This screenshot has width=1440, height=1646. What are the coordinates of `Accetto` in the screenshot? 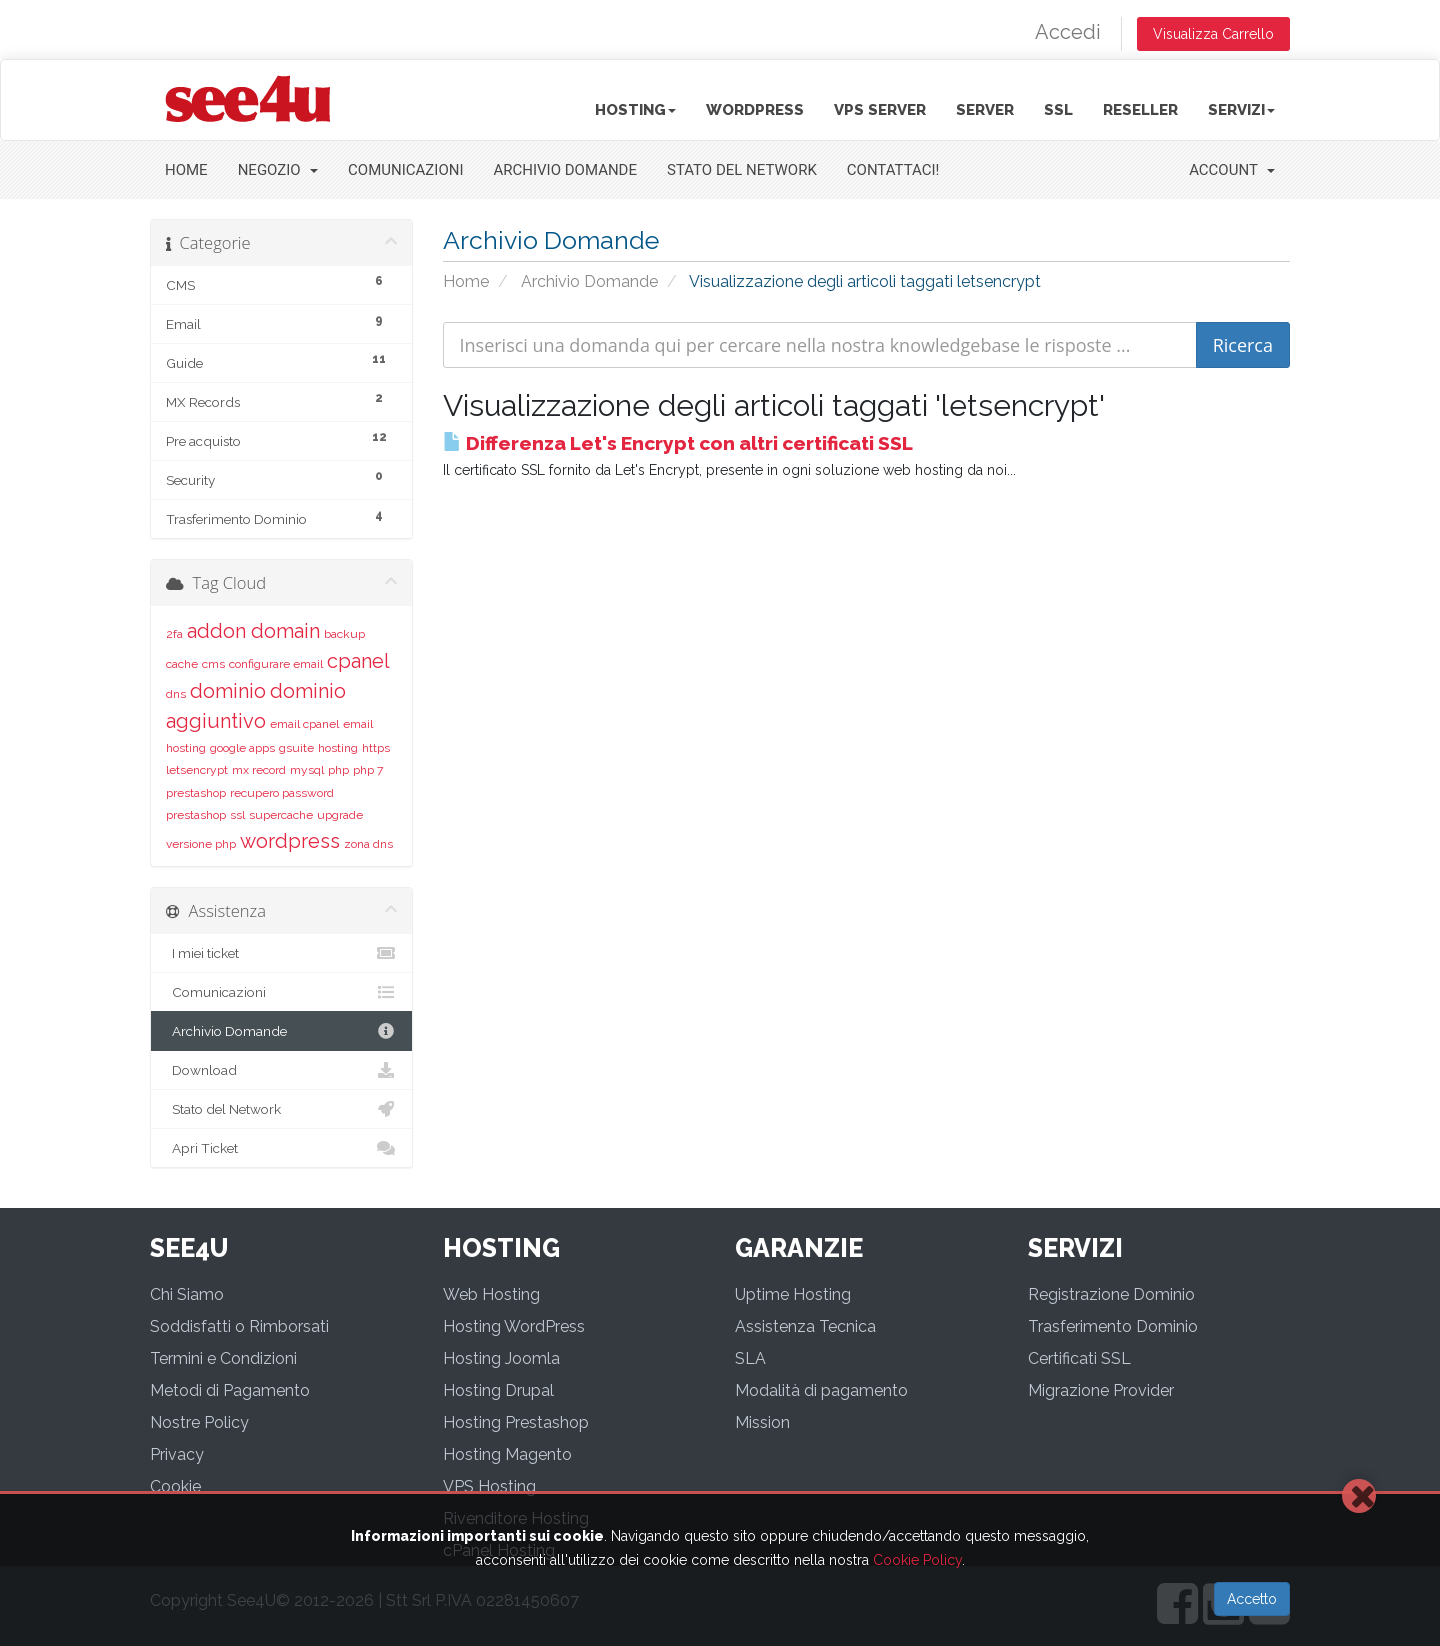 It's located at (1252, 1599).